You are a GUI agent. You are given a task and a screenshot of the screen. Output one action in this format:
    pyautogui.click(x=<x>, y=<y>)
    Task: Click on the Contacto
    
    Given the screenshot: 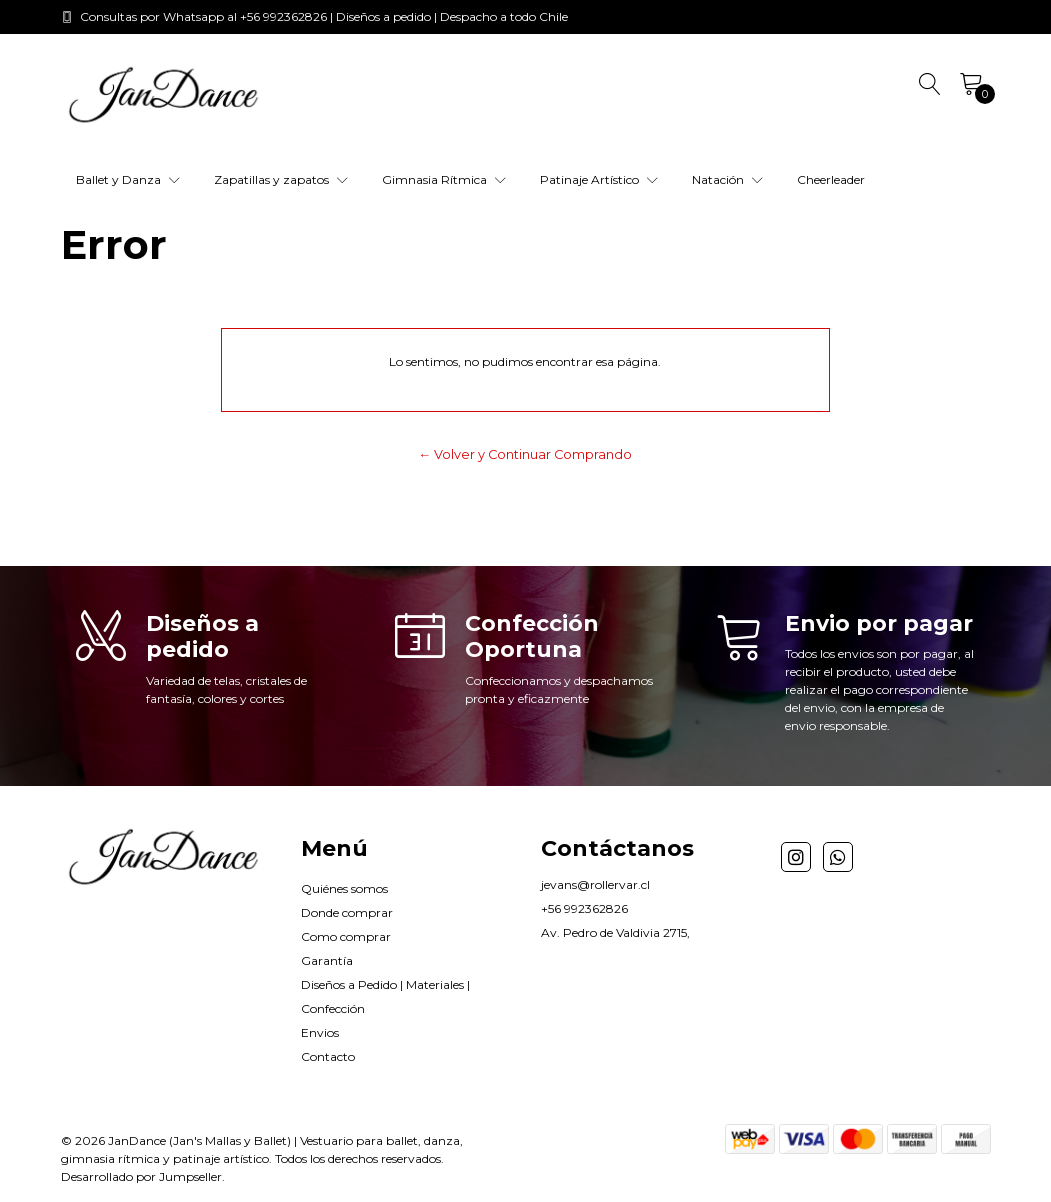 What is the action you would take?
    pyautogui.click(x=328, y=1056)
    